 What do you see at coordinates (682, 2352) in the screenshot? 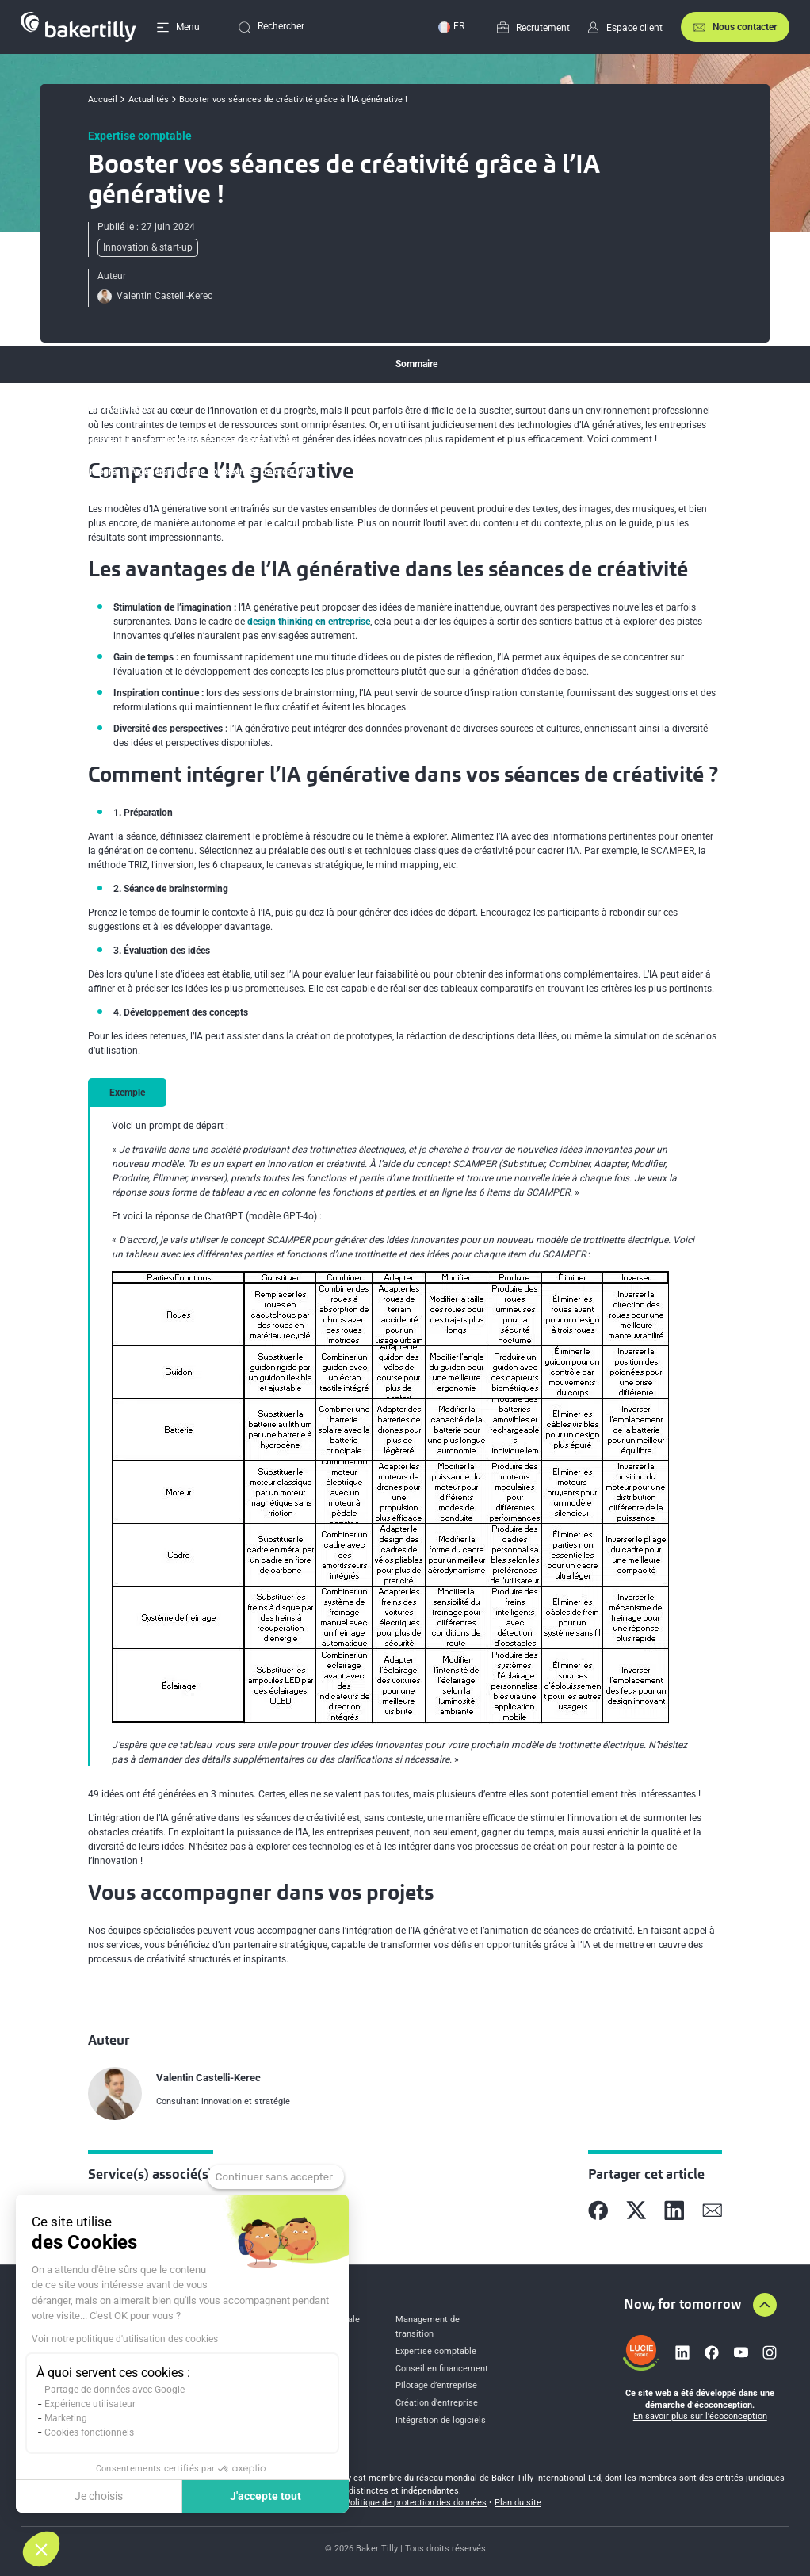
I see `[Lien vers linkedin]` at bounding box center [682, 2352].